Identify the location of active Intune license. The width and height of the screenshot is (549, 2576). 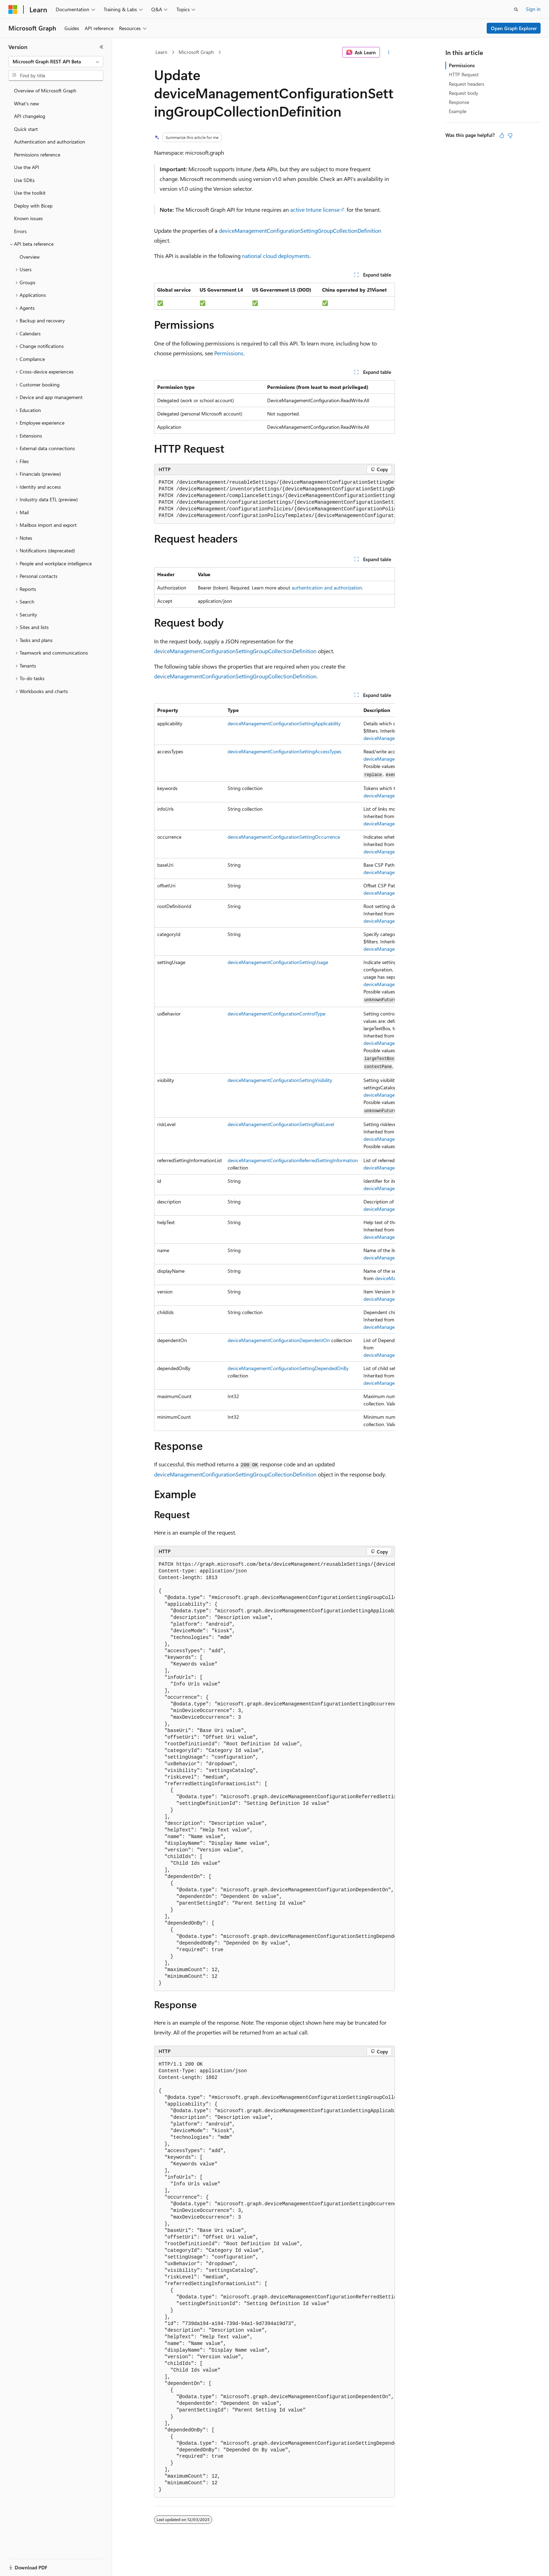
(315, 209).